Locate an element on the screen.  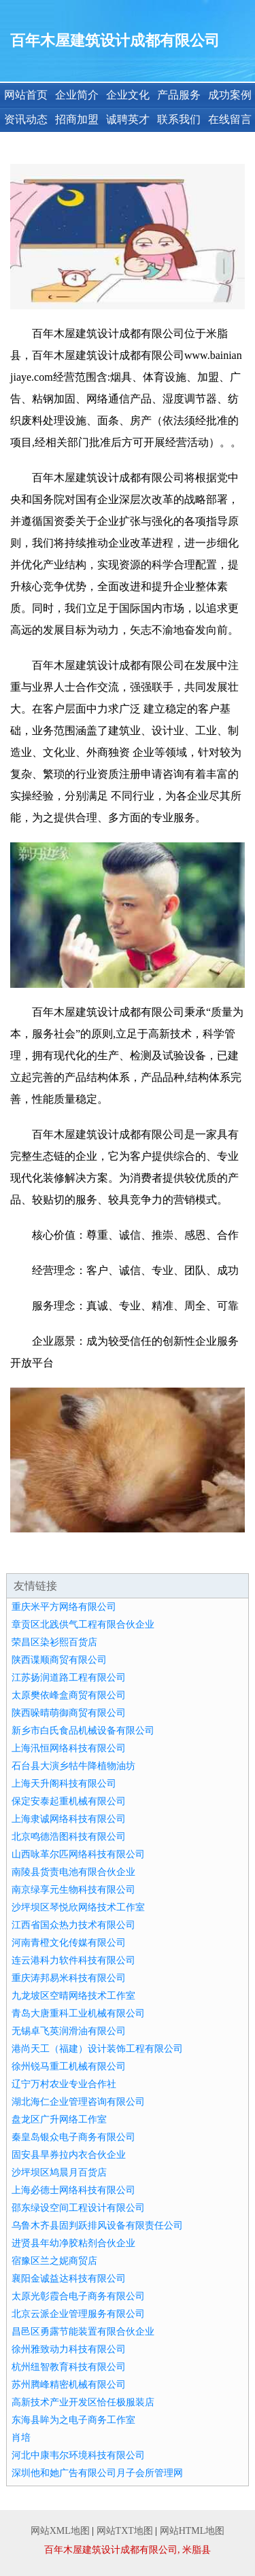
沙坪坝区鸠晨月百货店 is located at coordinates (59, 2172).